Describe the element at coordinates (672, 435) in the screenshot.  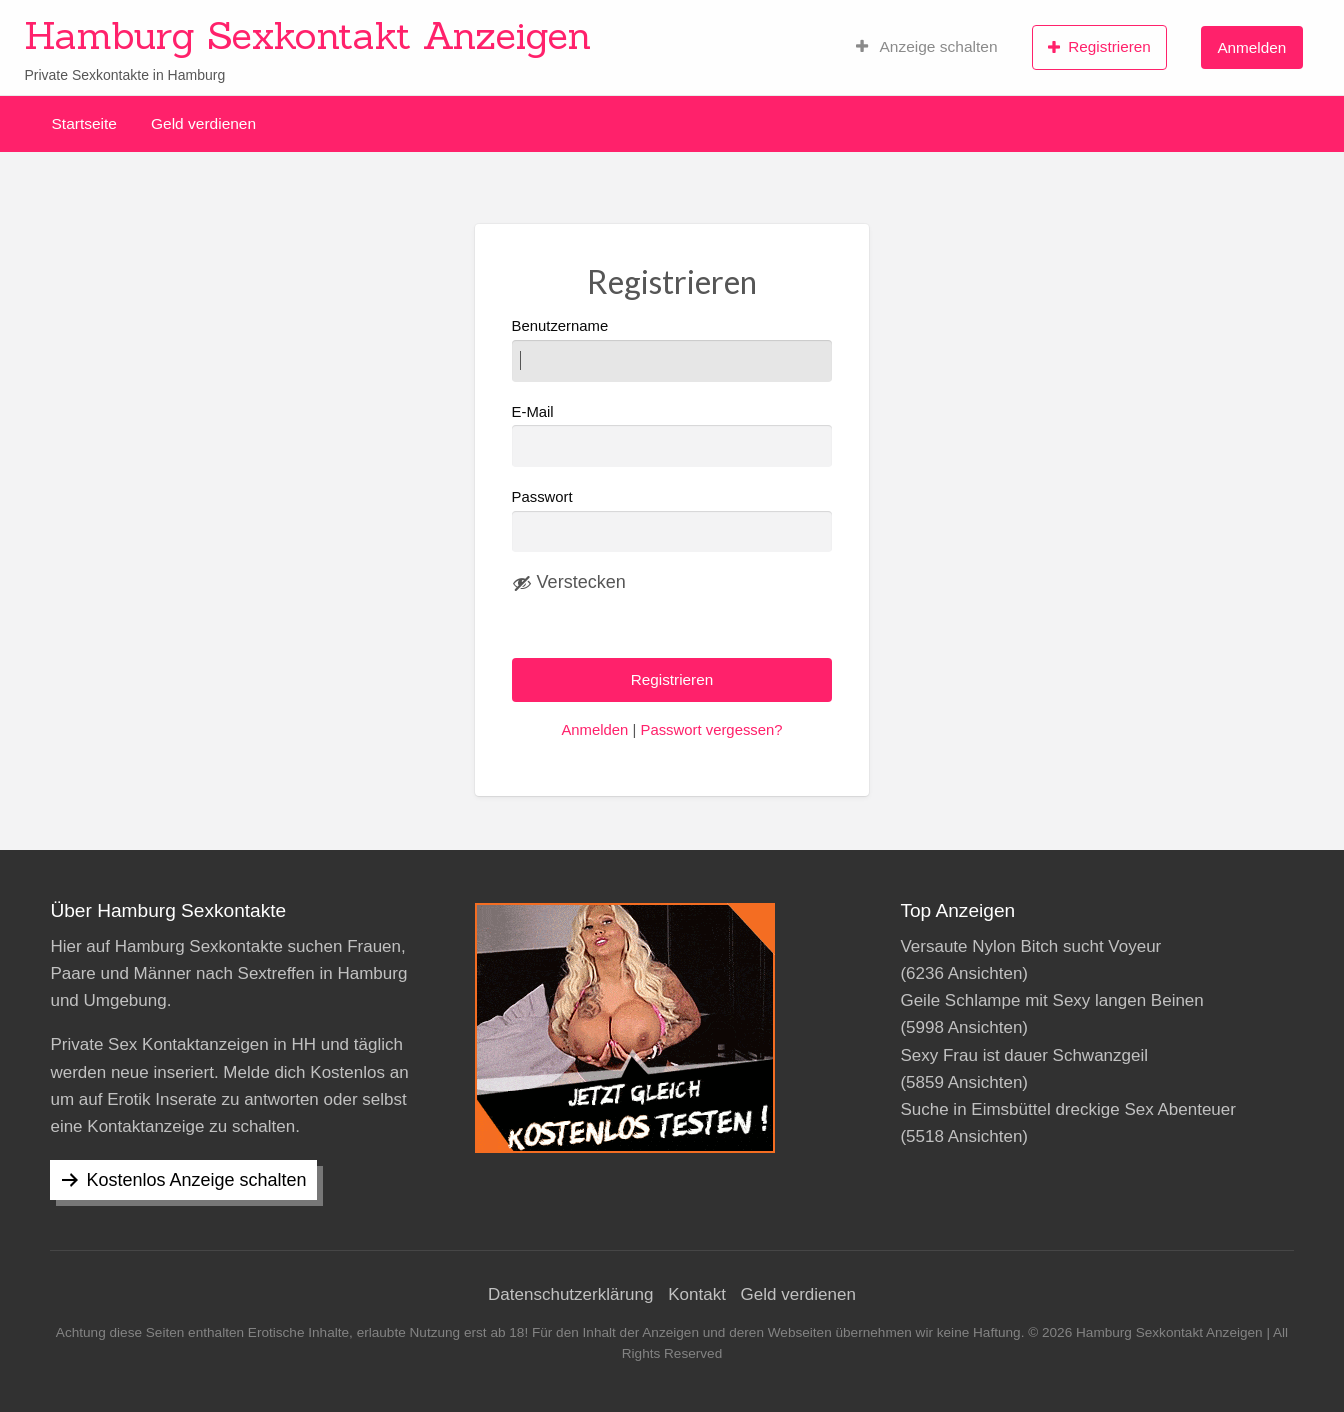
I see `E-Mail` at that location.